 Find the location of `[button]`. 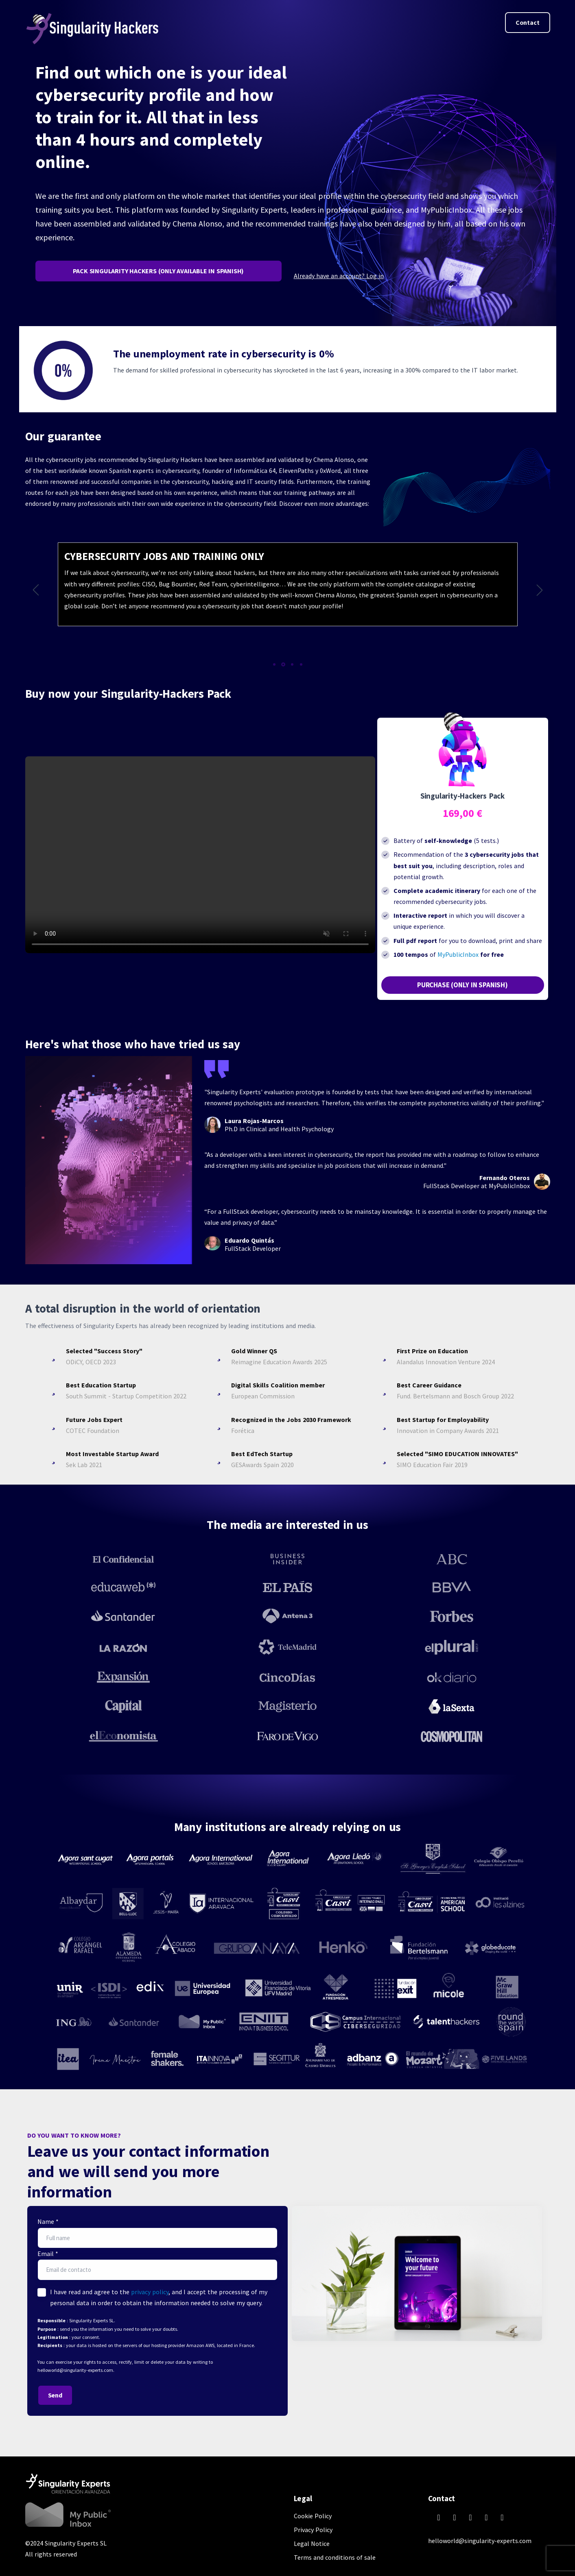

[button] is located at coordinates (36, 590).